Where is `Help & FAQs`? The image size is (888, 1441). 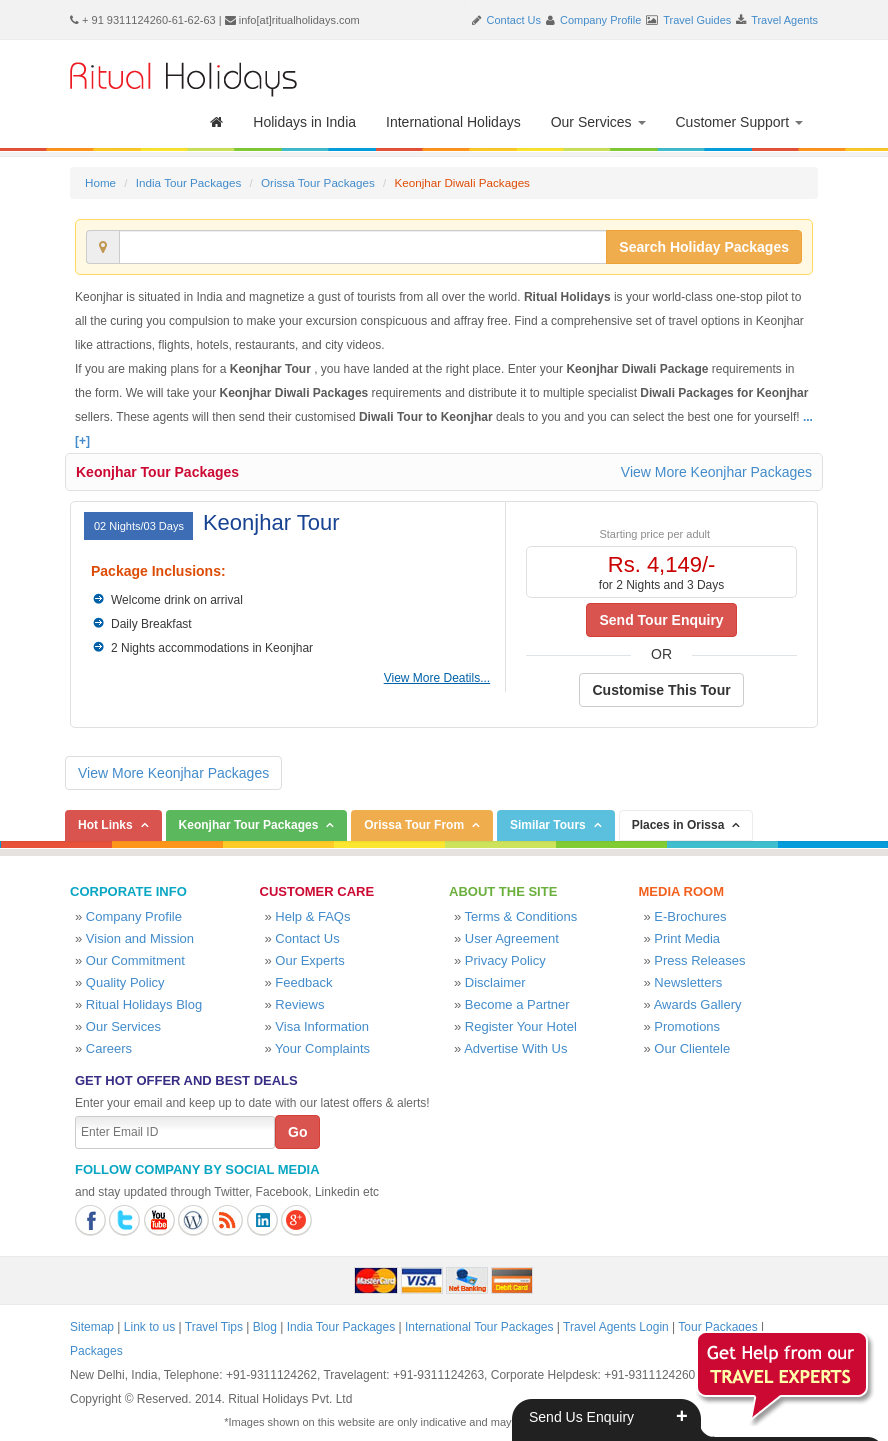
Help & FAQs is located at coordinates (312, 916).